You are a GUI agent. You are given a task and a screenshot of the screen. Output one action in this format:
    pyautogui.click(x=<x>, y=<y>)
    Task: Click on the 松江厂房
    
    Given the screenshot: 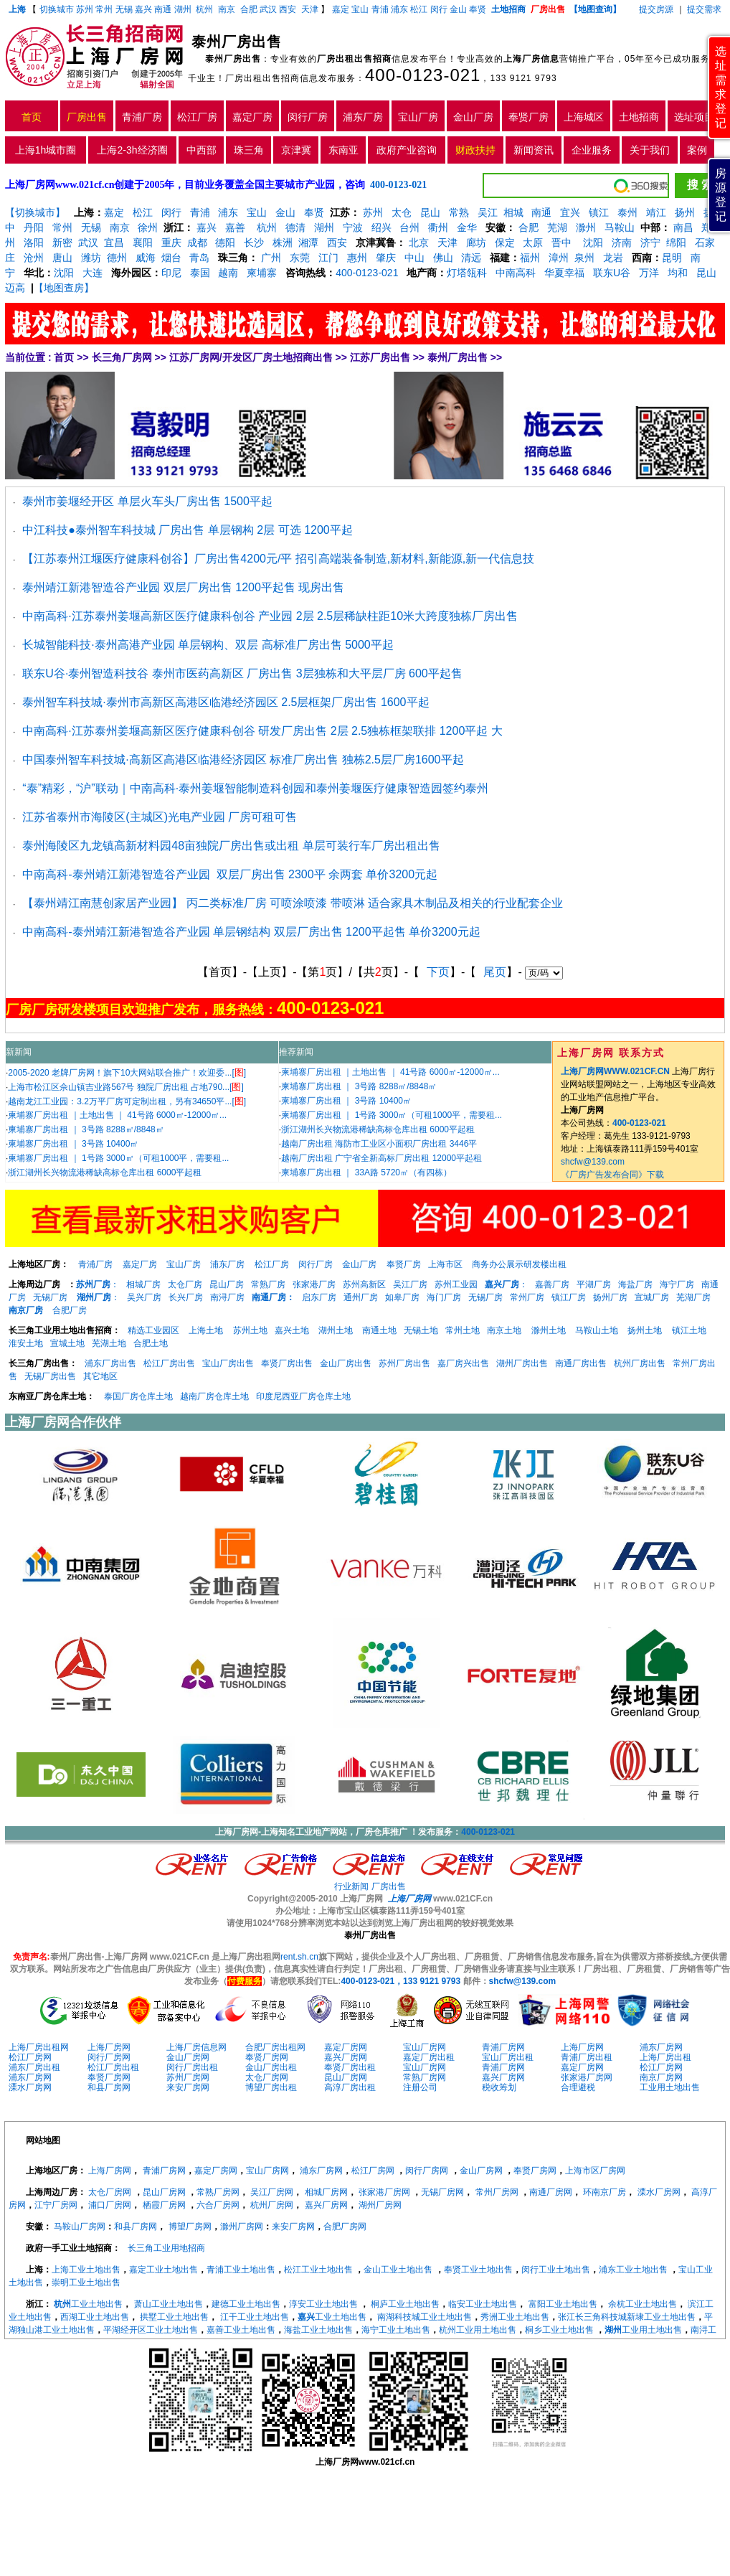 What is the action you would take?
    pyautogui.click(x=197, y=117)
    